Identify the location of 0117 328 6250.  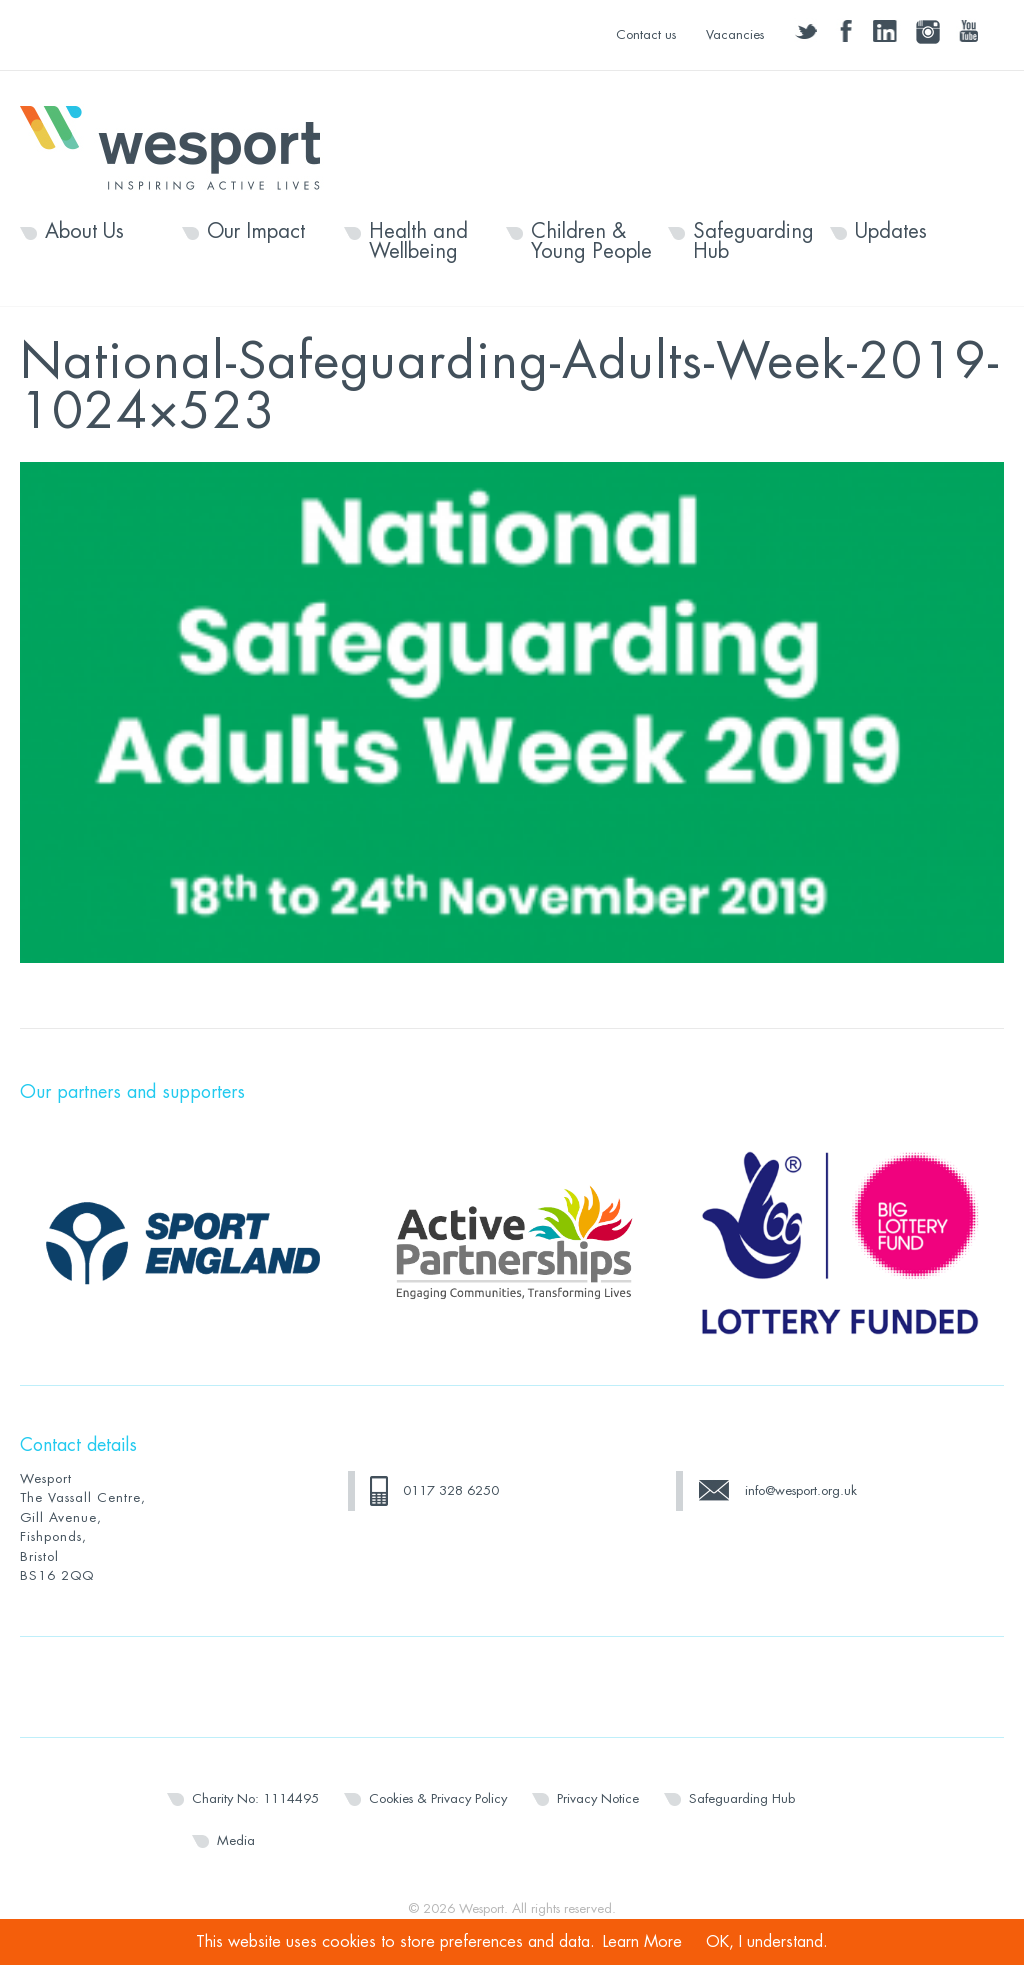
(451, 1490).